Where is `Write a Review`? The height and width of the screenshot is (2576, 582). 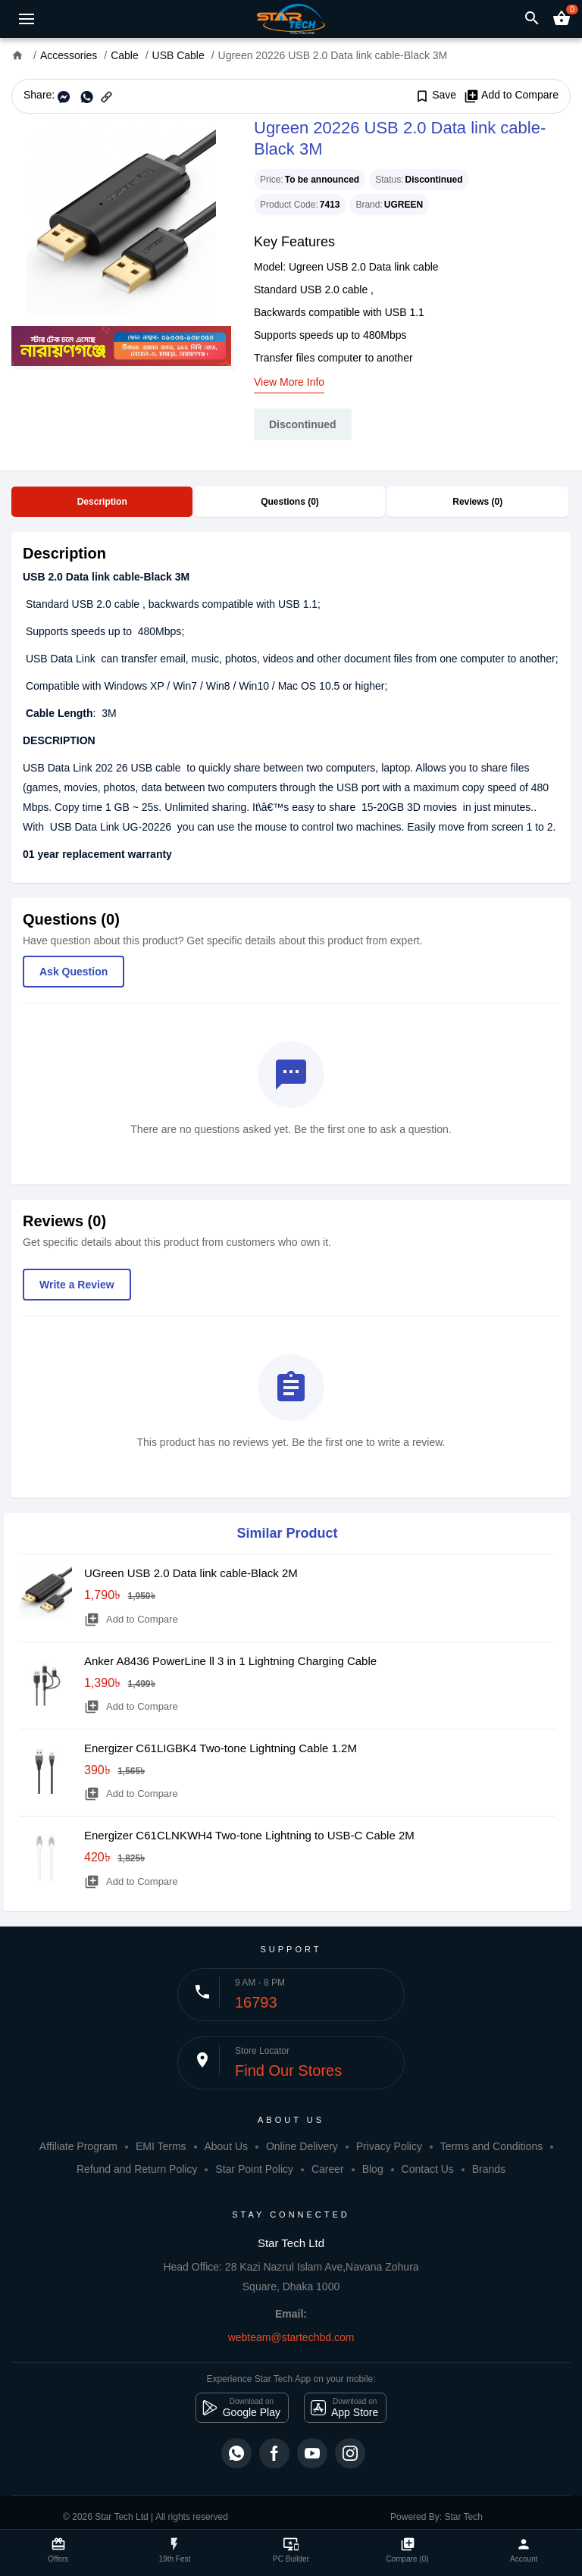
Write a Review is located at coordinates (76, 1285).